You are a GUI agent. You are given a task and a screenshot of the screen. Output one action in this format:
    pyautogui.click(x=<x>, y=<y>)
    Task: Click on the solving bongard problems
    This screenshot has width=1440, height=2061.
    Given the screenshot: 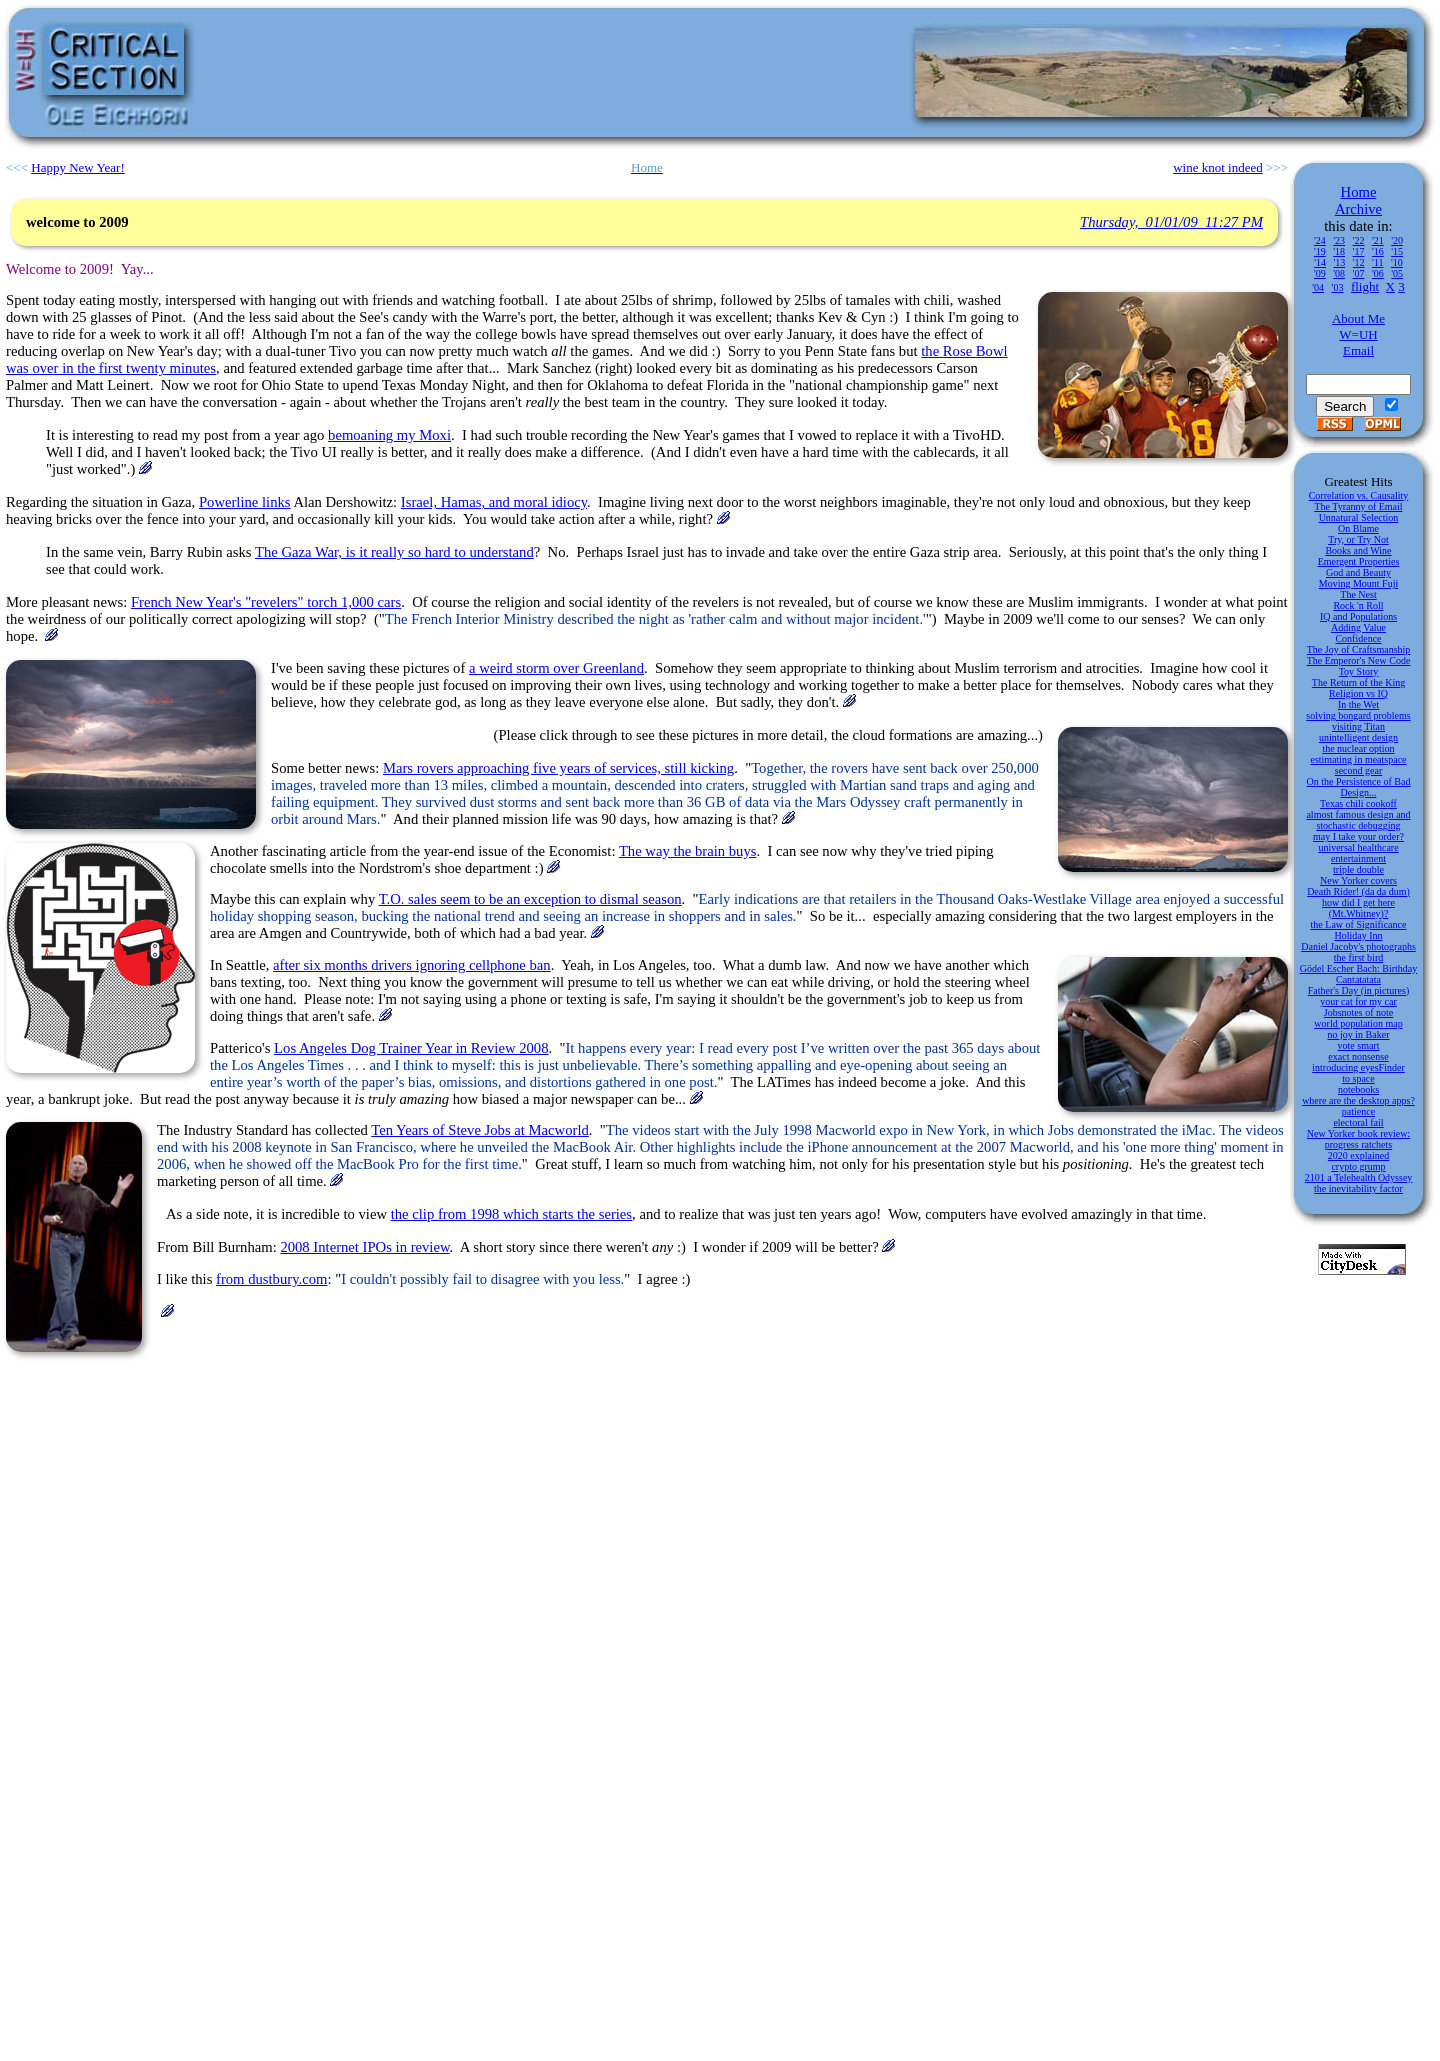 What is the action you would take?
    pyautogui.click(x=1358, y=715)
    